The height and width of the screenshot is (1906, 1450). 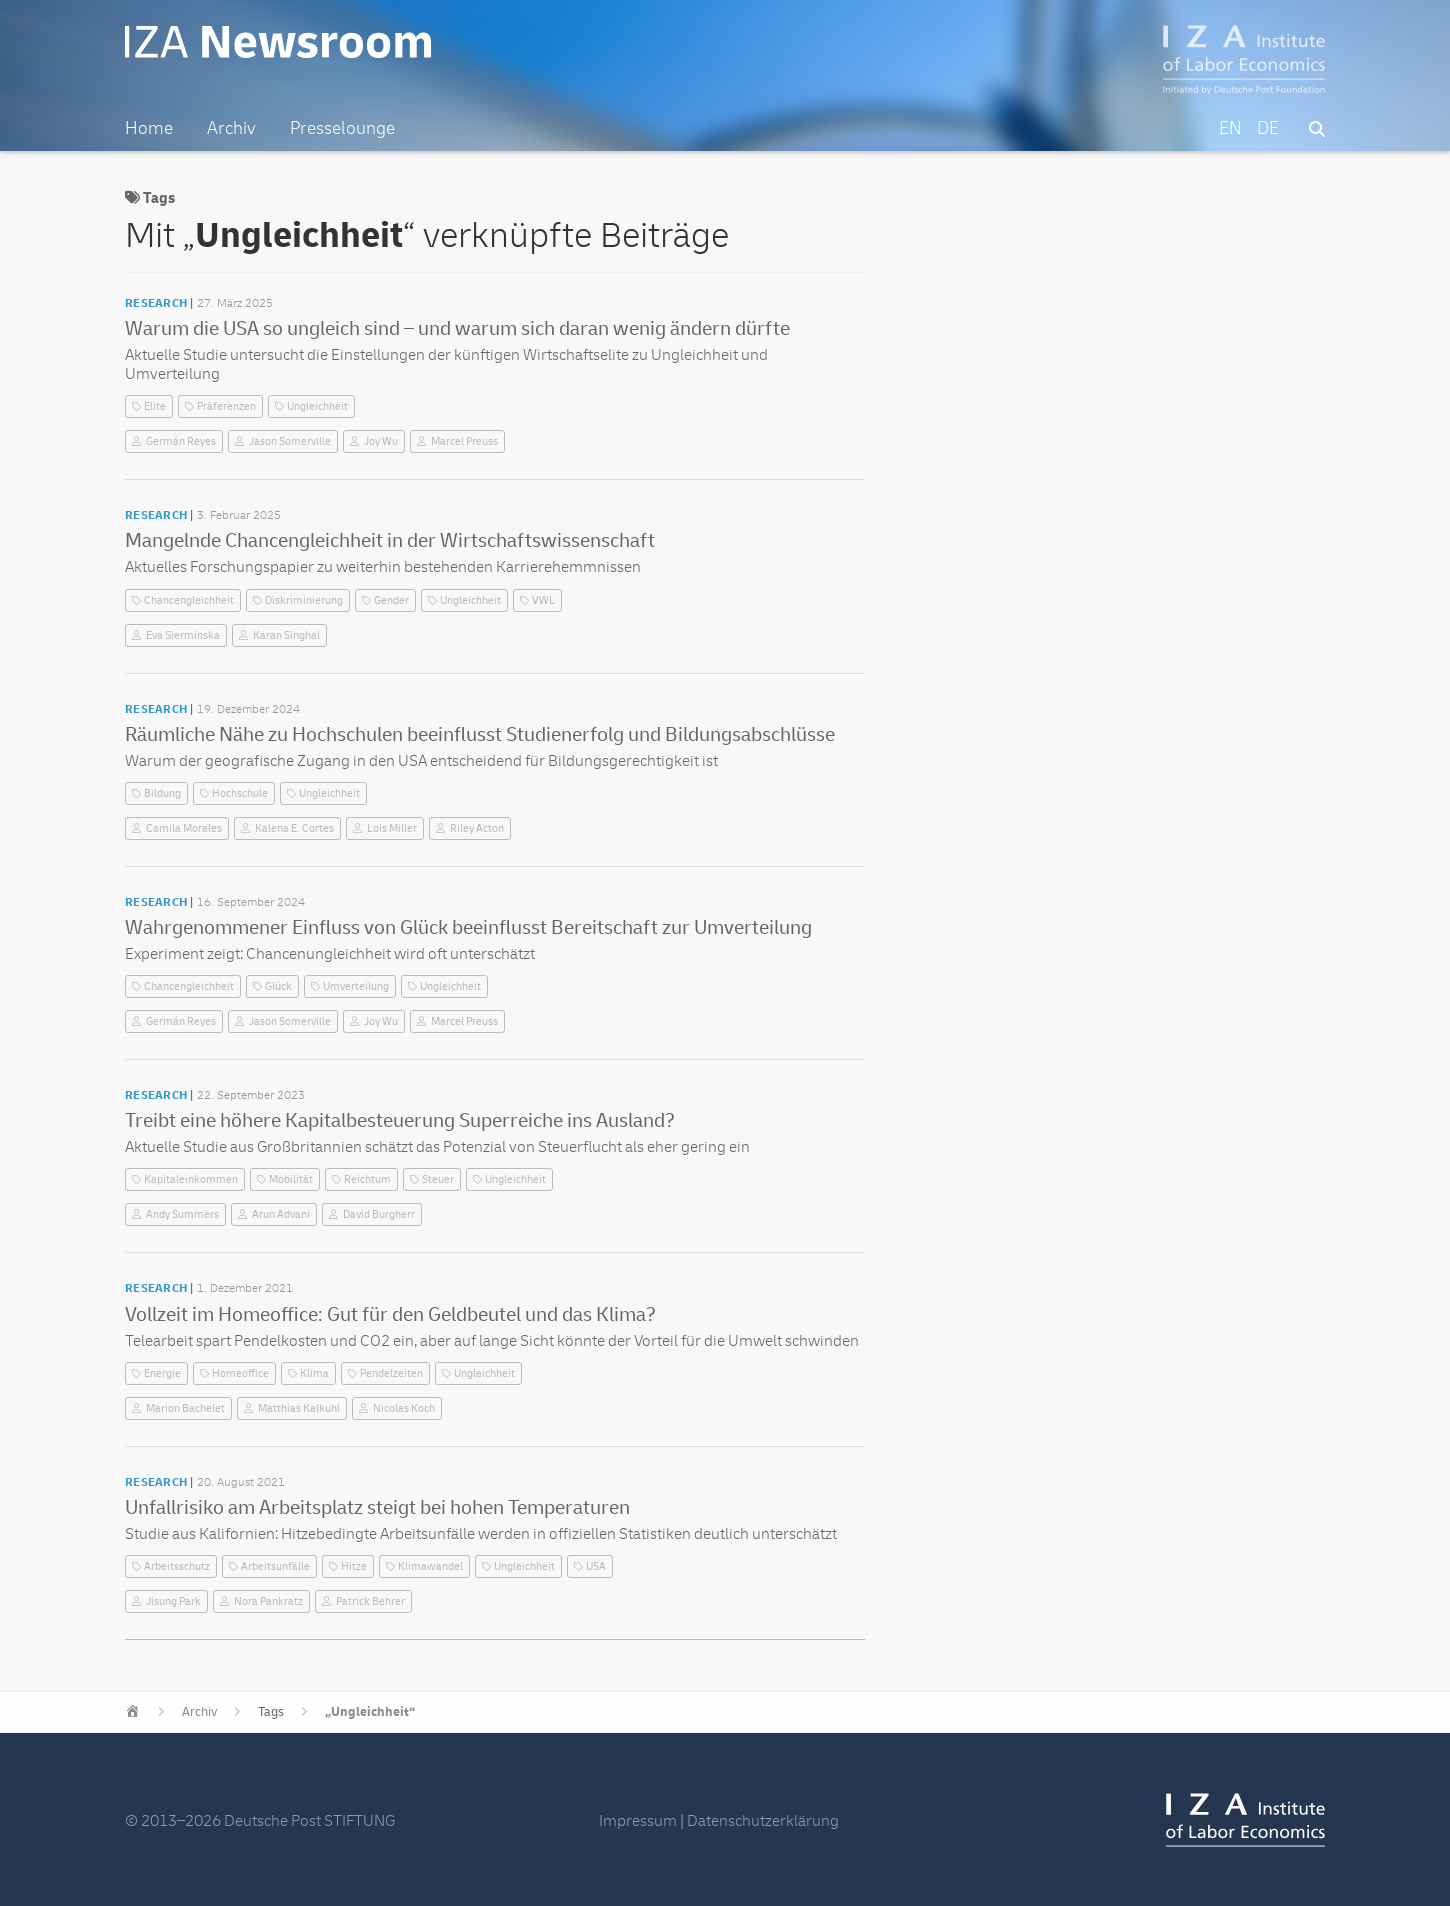 I want to click on Jason Somerville, so click(x=290, y=441).